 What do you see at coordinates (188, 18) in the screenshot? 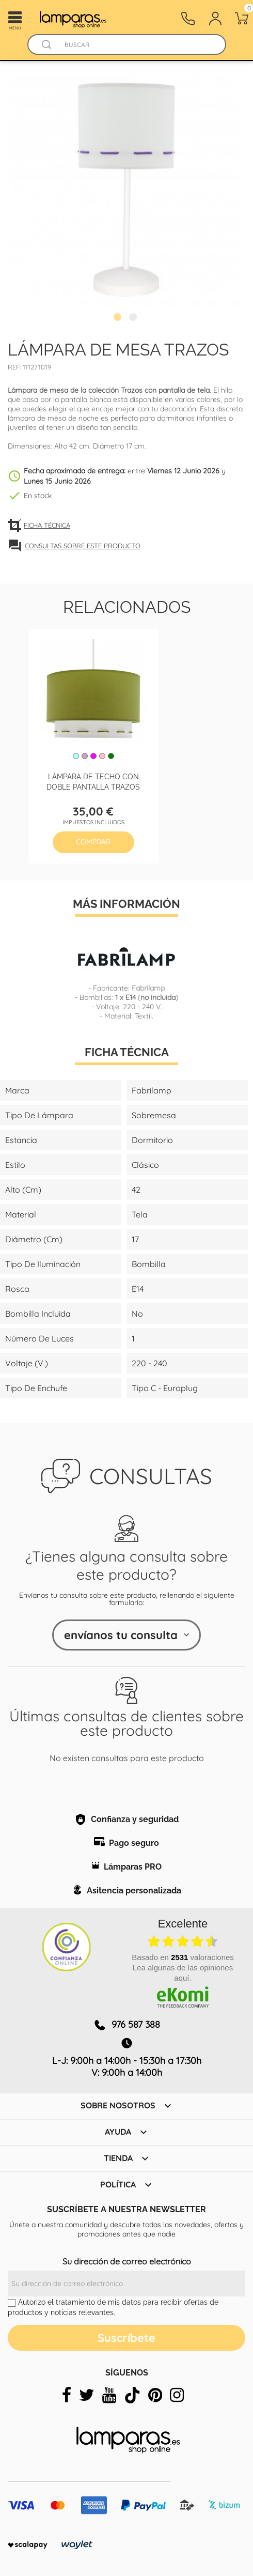
I see `[Contacto]` at bounding box center [188, 18].